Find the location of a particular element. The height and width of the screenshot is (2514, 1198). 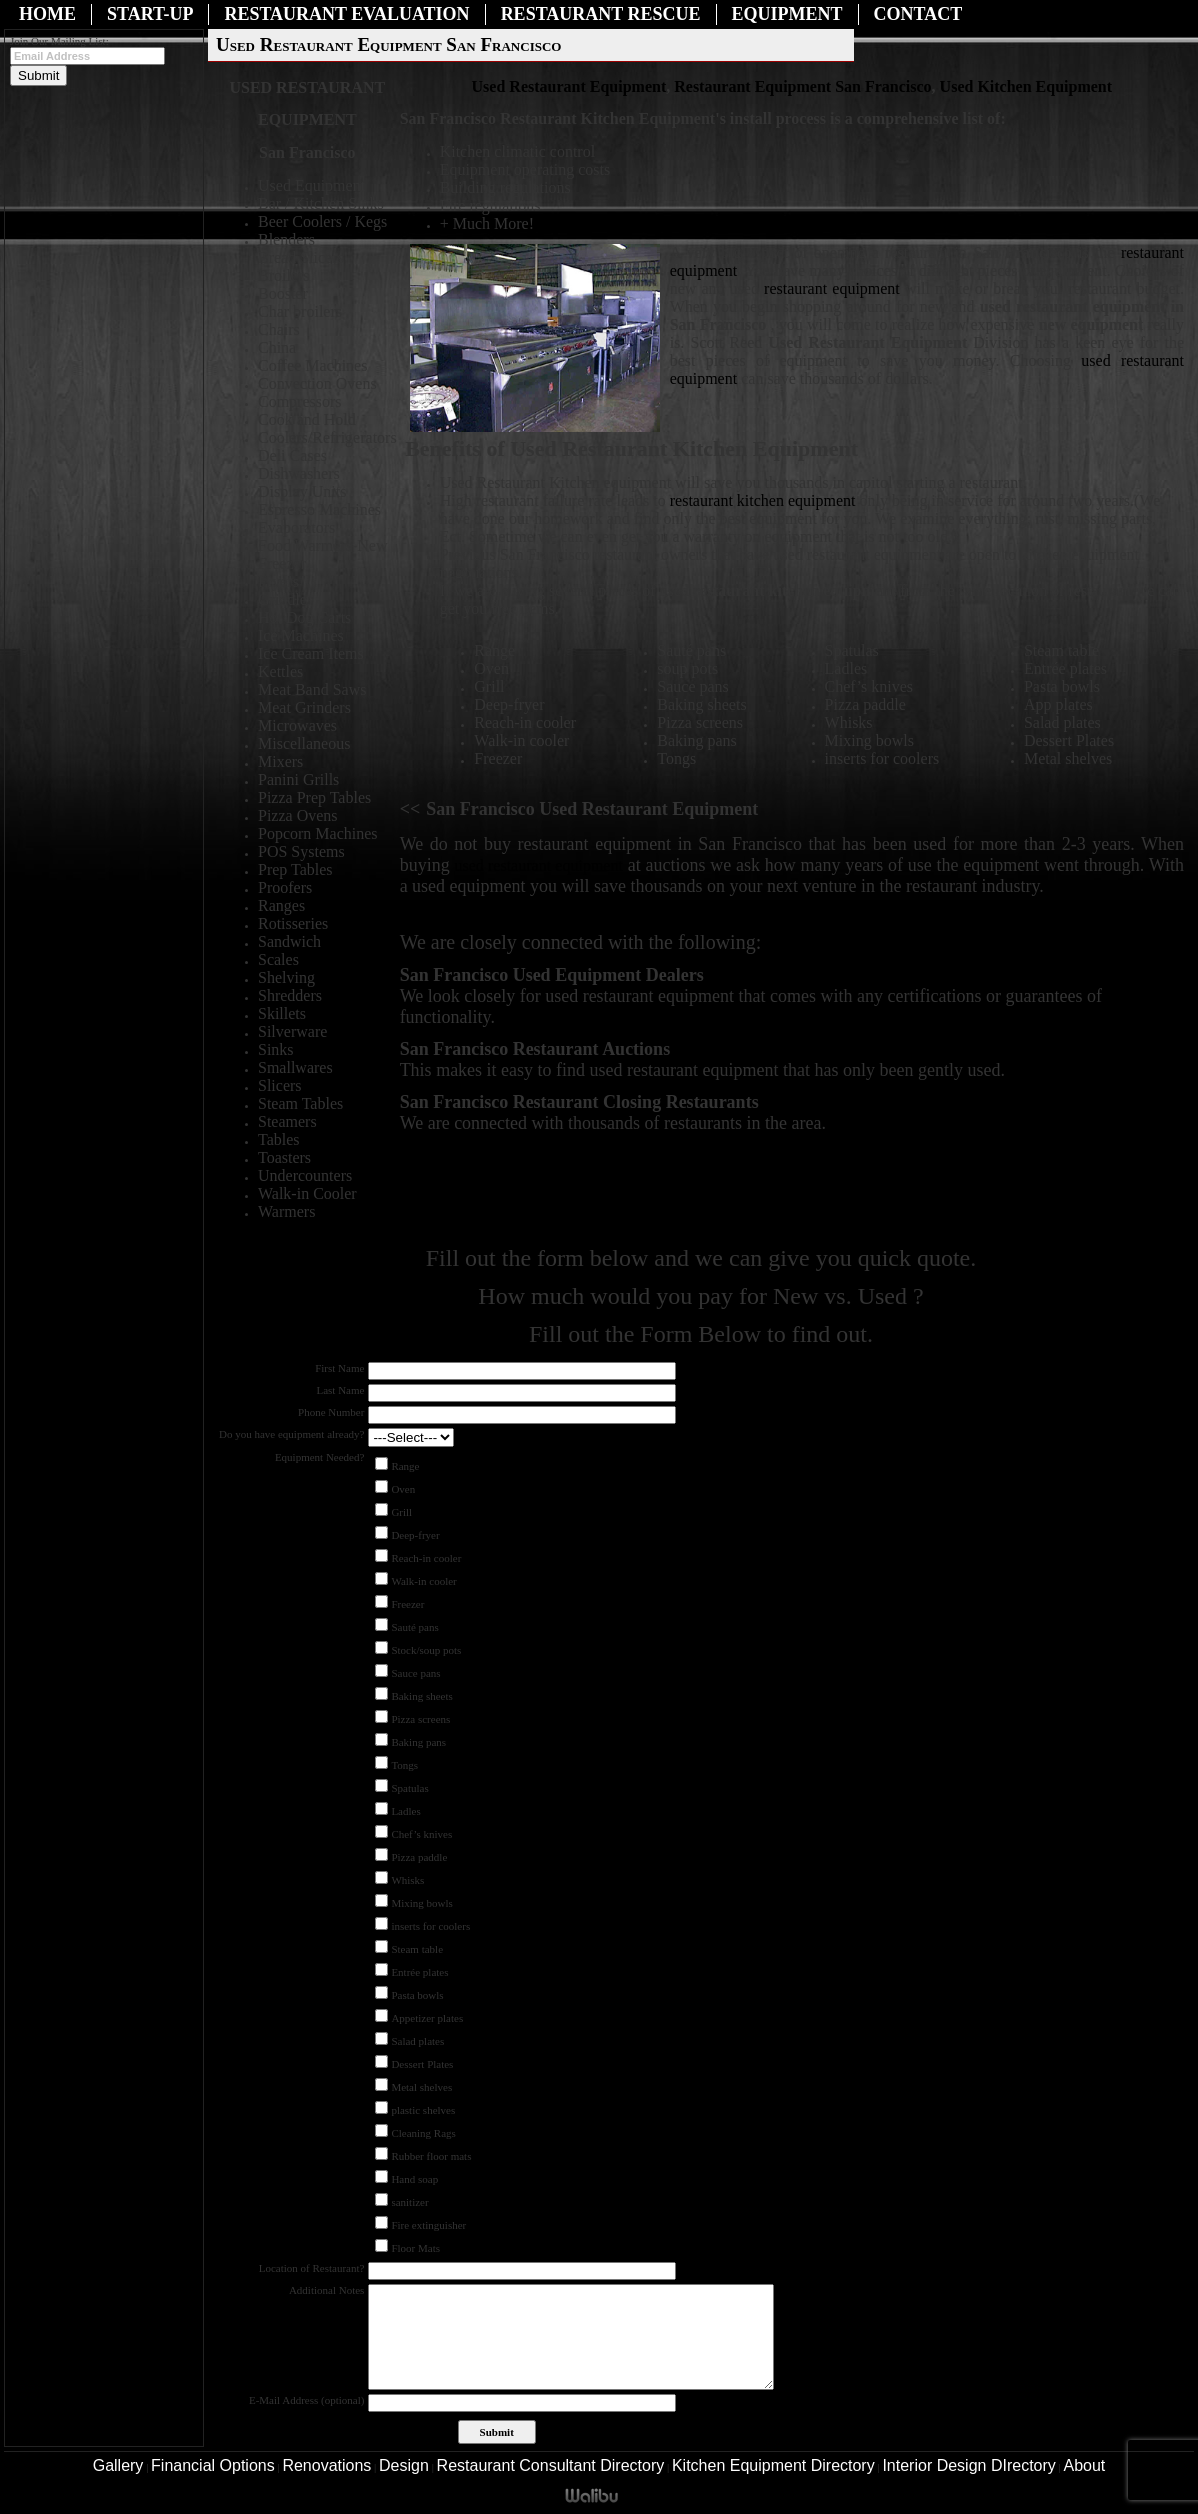

Stock/soup pots is located at coordinates (426, 1650).